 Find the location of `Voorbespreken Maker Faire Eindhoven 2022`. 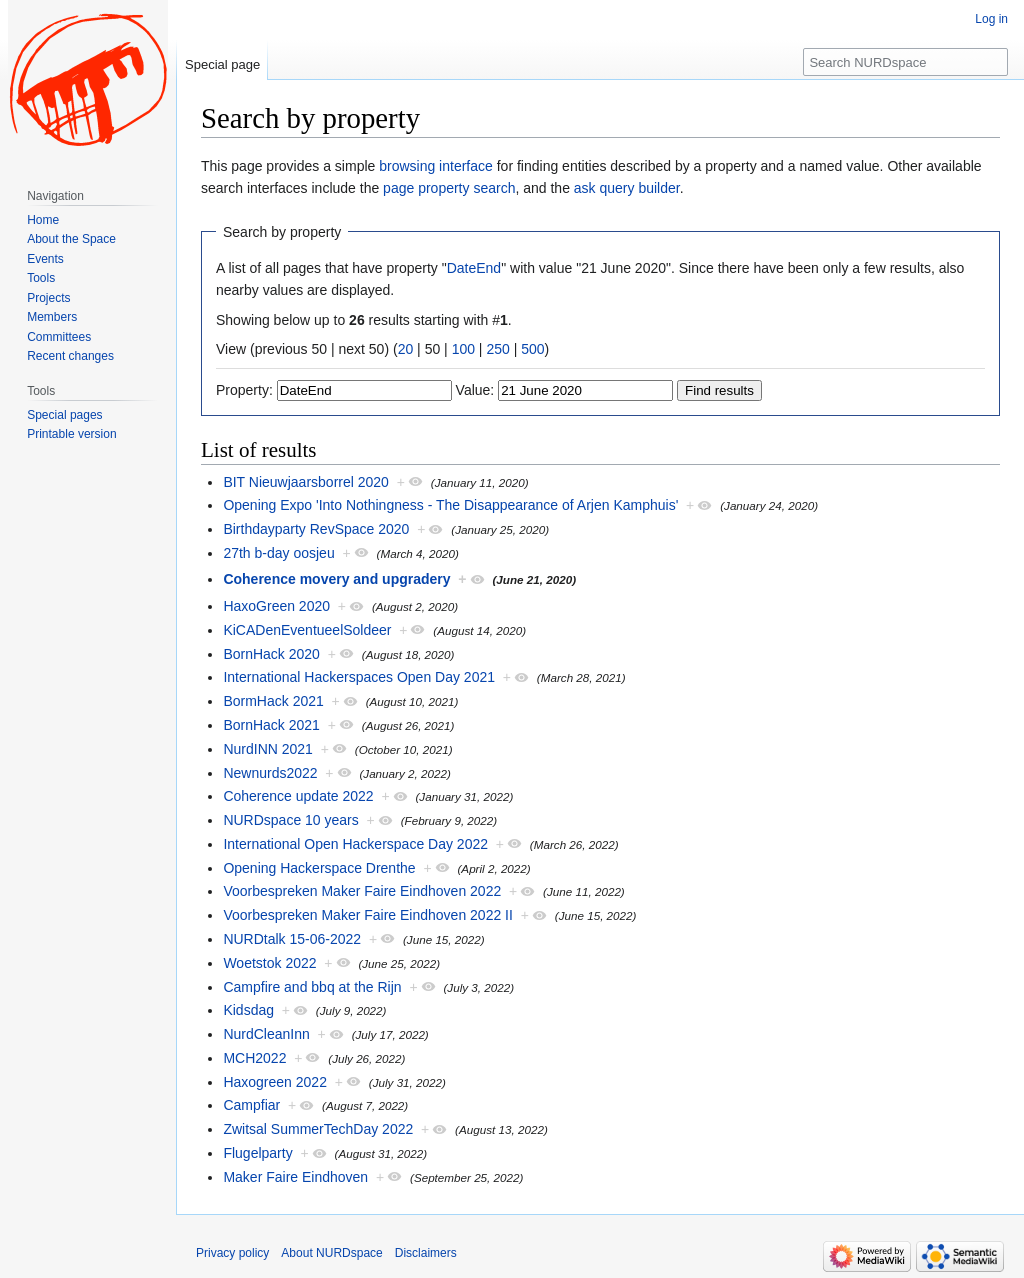

Voorbespreken Maker Faire Eindhoven 2022 is located at coordinates (362, 891).